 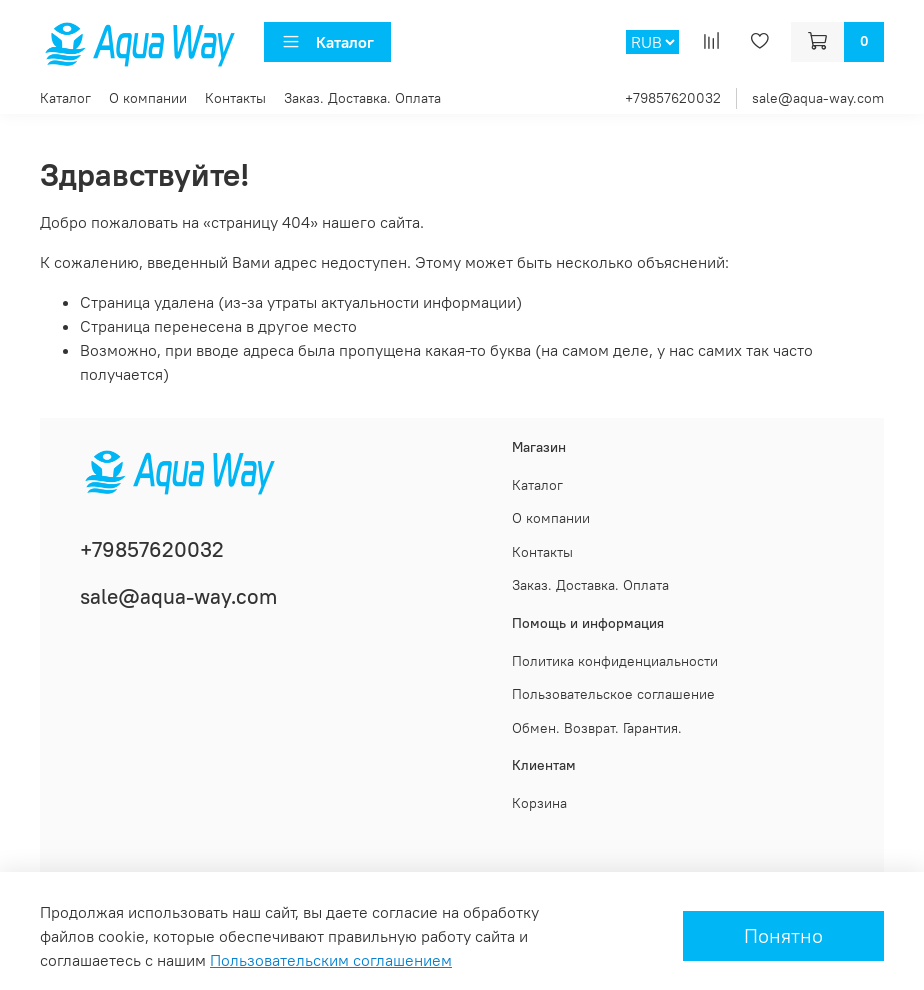 What do you see at coordinates (818, 98) in the screenshot?
I see `sale@aqua-way.com` at bounding box center [818, 98].